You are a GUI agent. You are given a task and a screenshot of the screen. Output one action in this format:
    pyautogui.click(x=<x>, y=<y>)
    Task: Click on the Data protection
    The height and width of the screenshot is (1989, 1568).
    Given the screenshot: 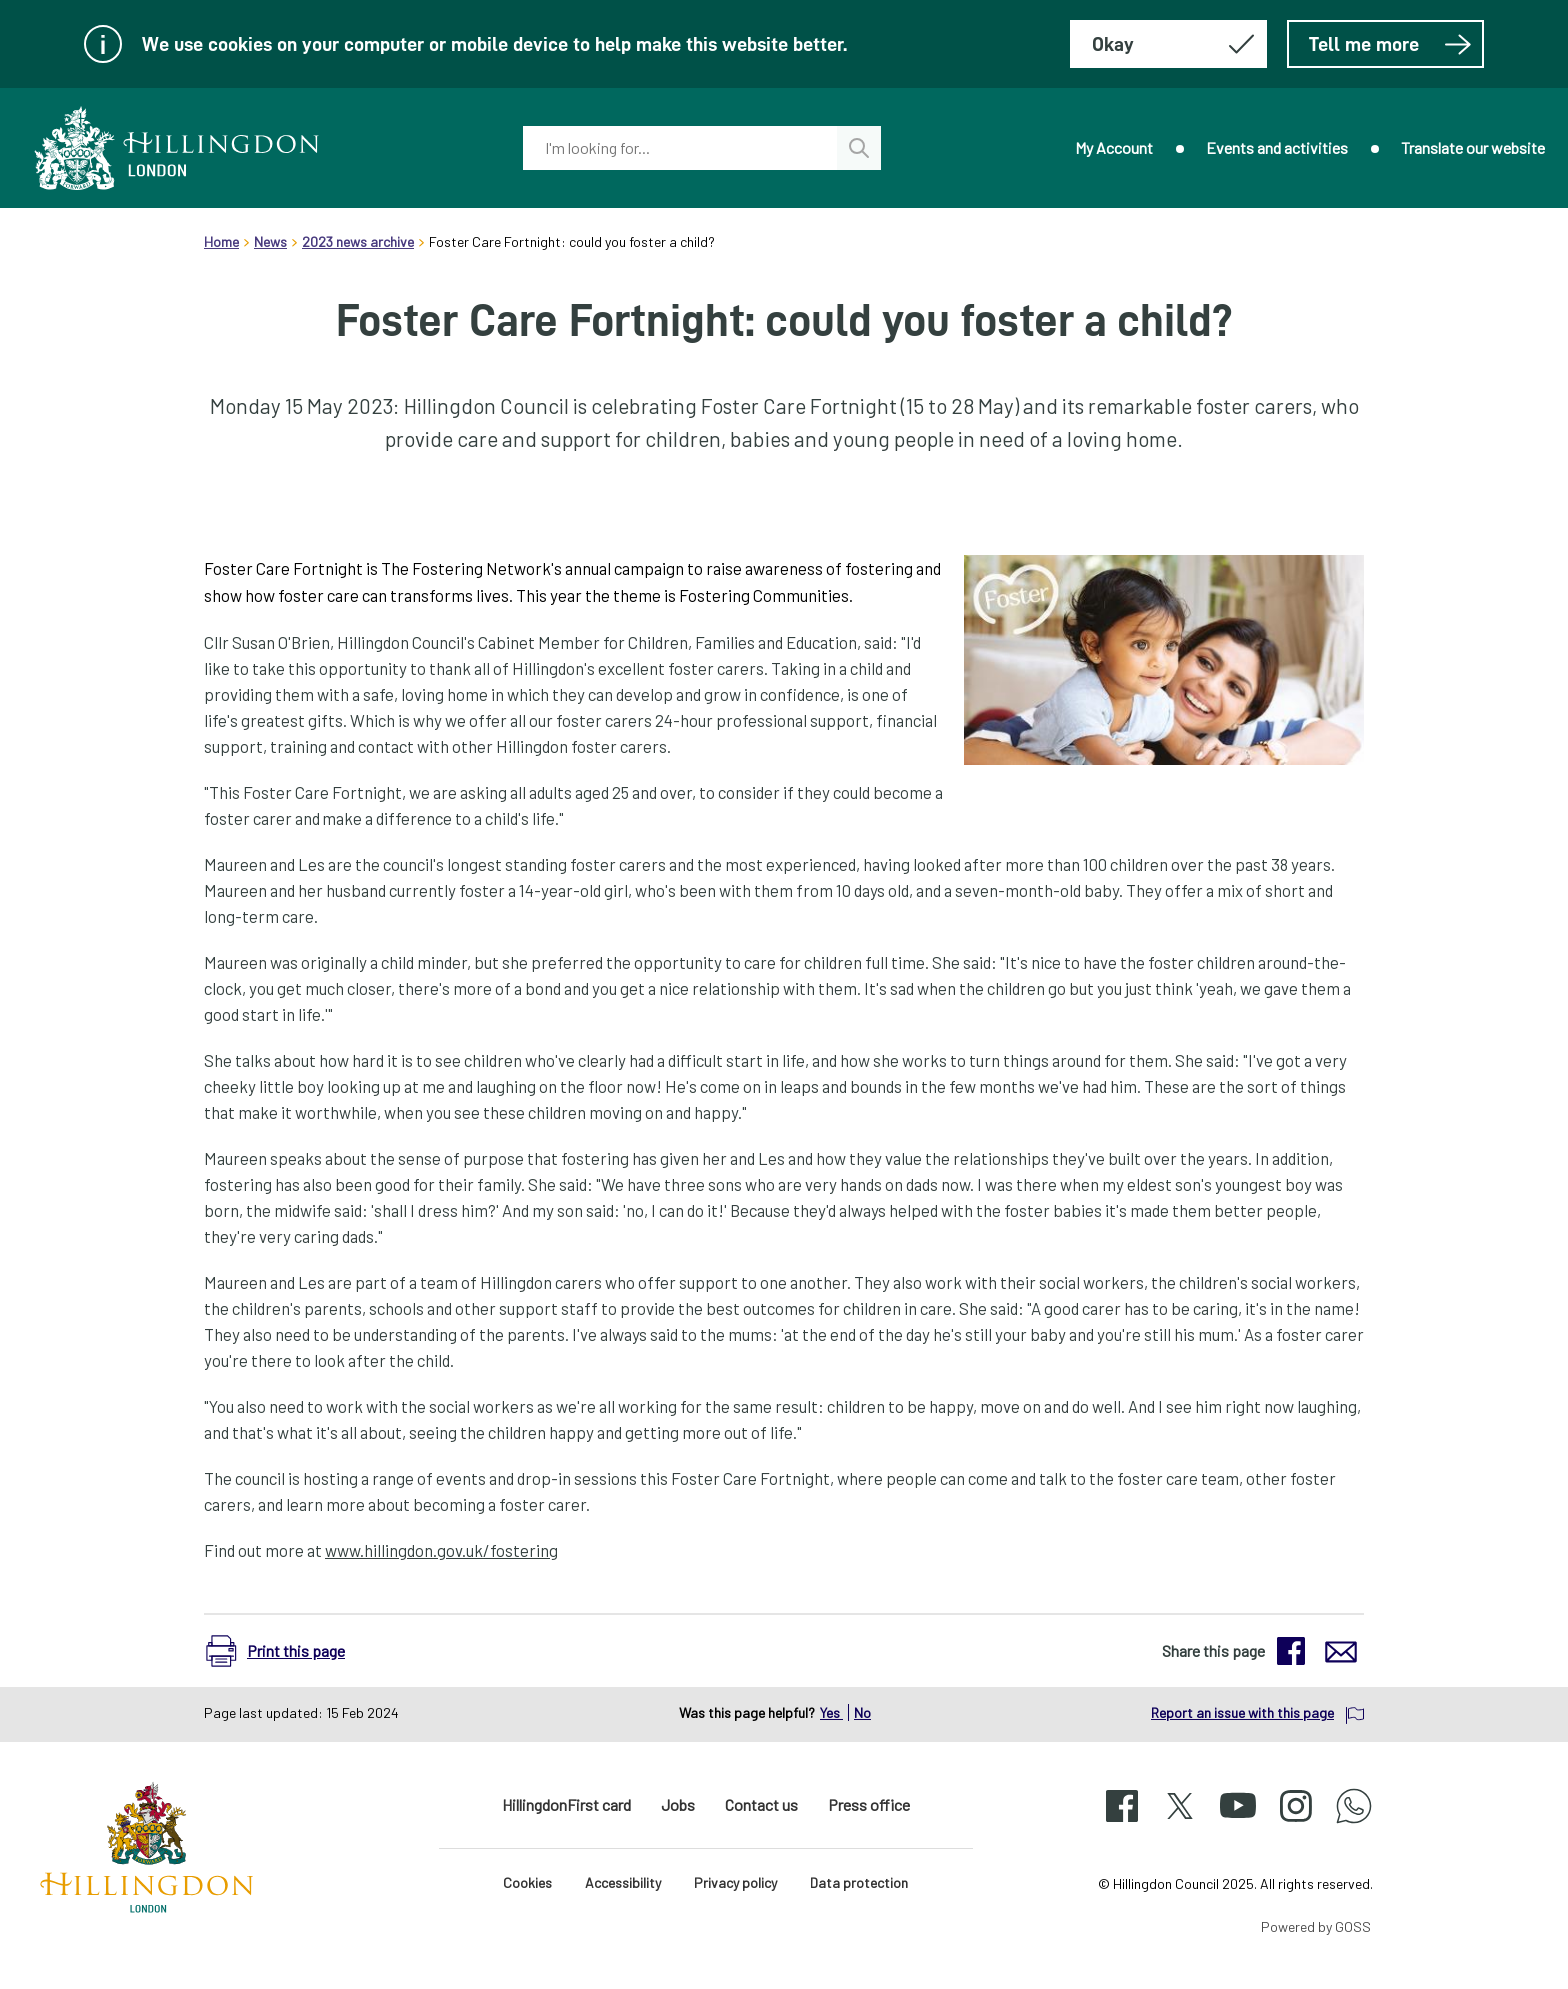 What is the action you would take?
    pyautogui.click(x=859, y=1882)
    